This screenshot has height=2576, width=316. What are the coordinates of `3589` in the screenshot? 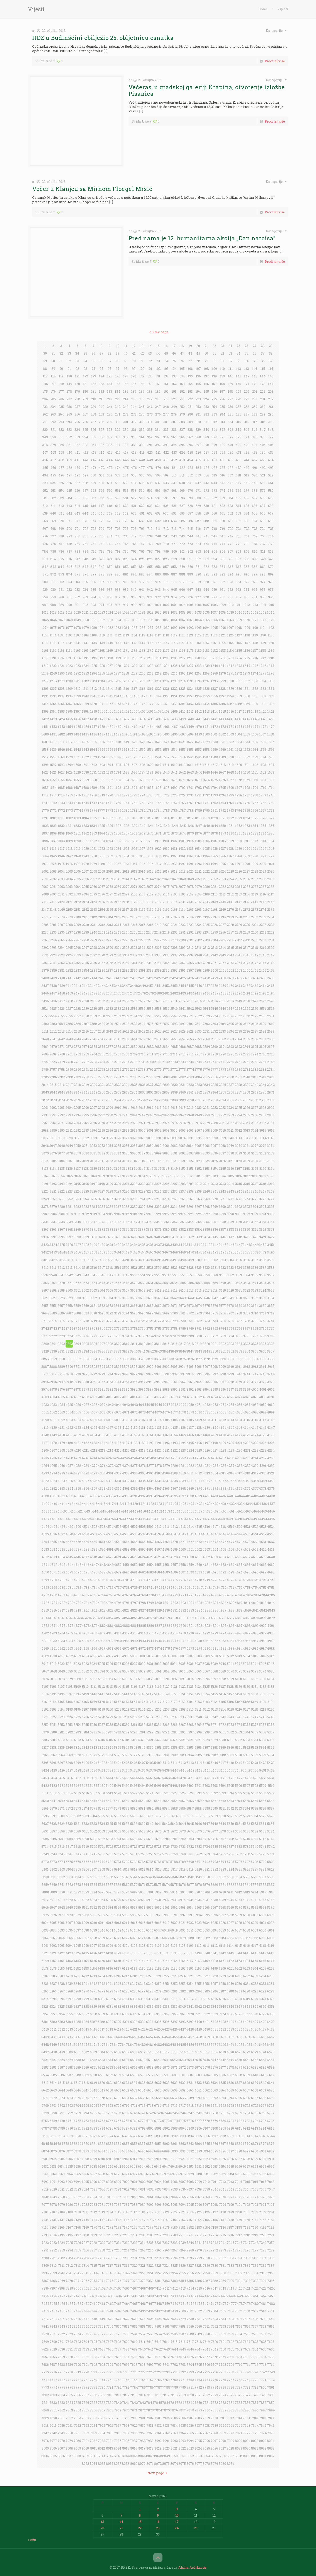 It's located at (214, 1282).